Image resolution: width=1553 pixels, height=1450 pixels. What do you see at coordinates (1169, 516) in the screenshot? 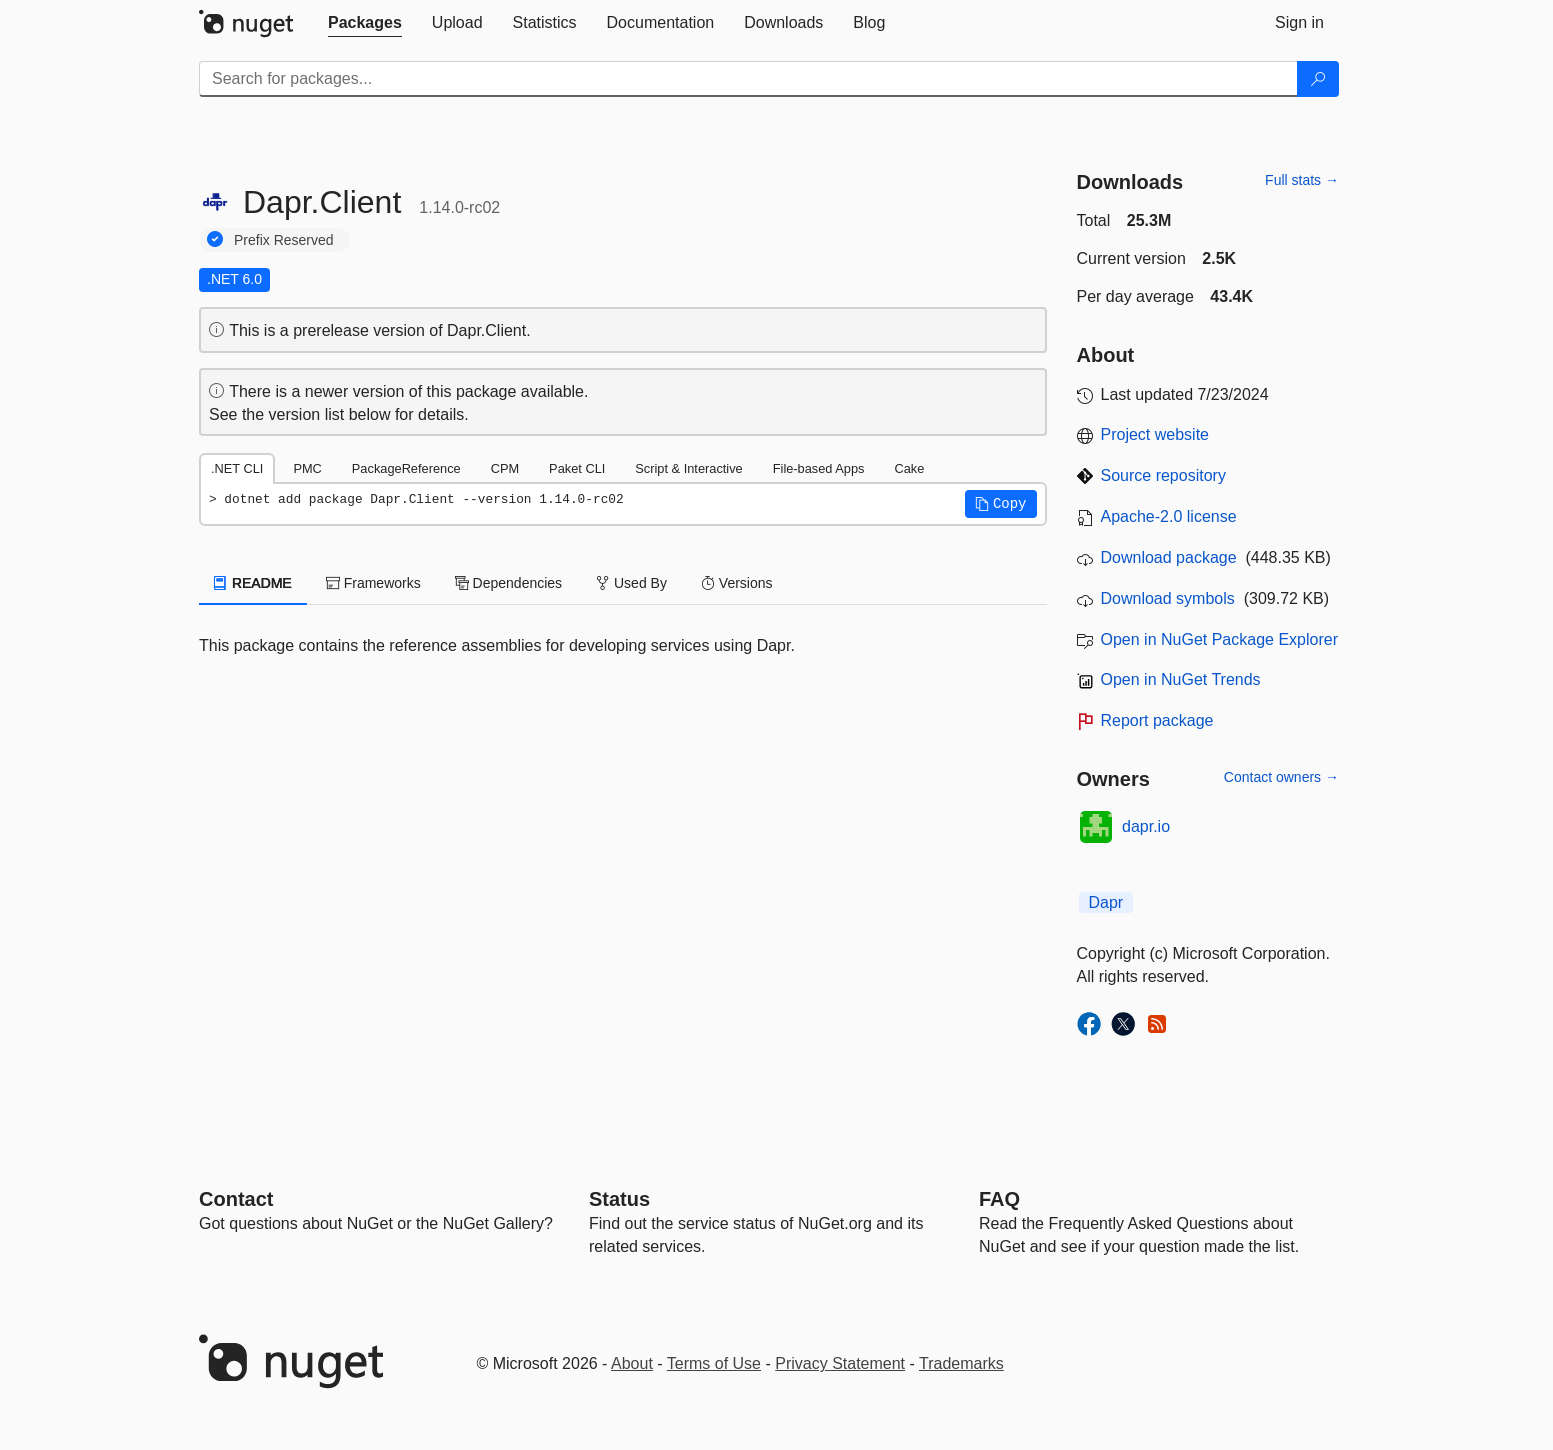
I see `Apache-2.0 license [License Apache-2.0]` at bounding box center [1169, 516].